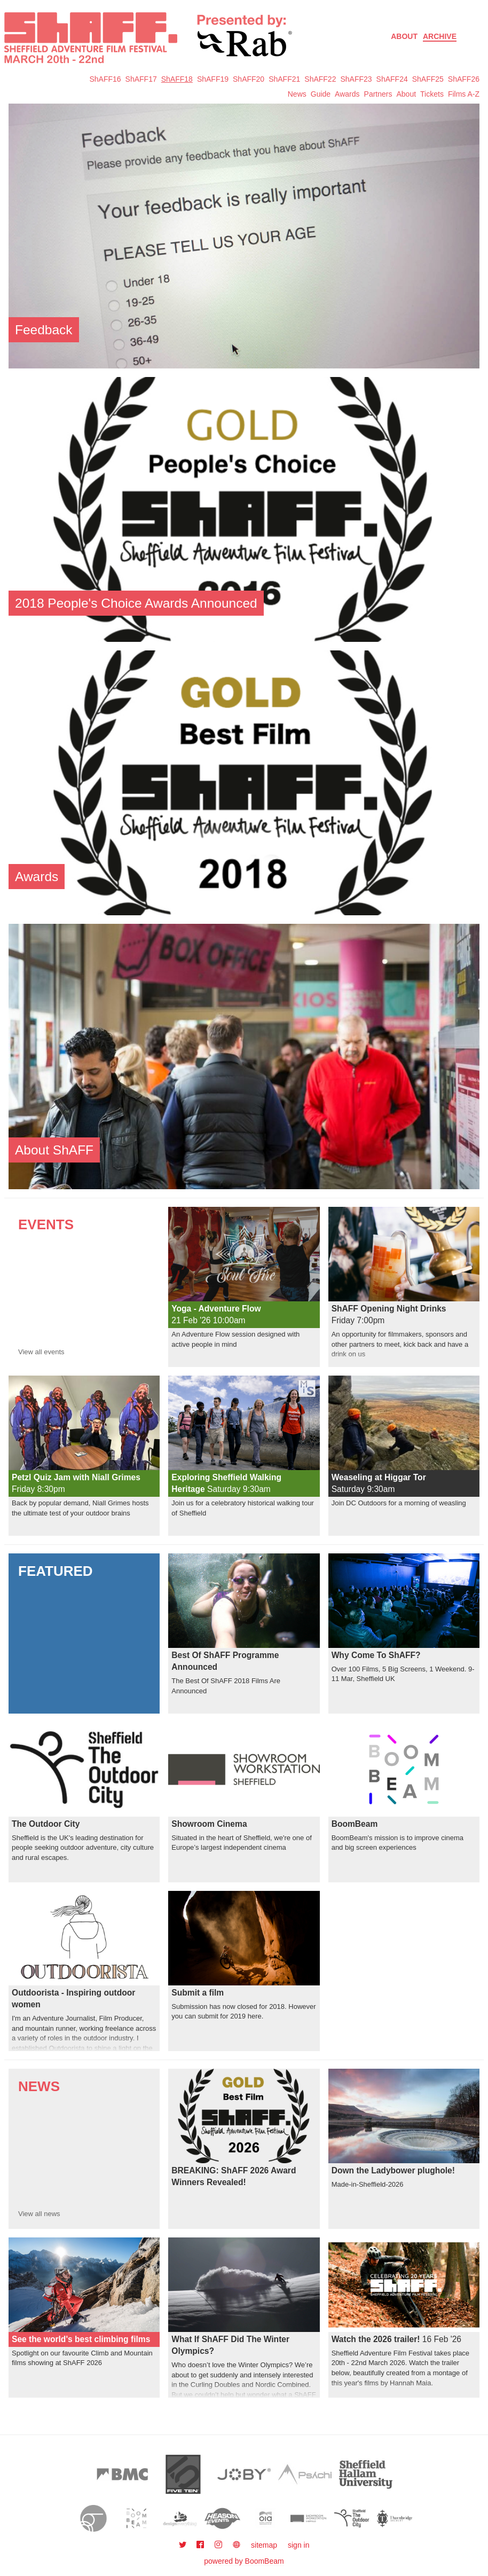  I want to click on Archive, so click(439, 36).